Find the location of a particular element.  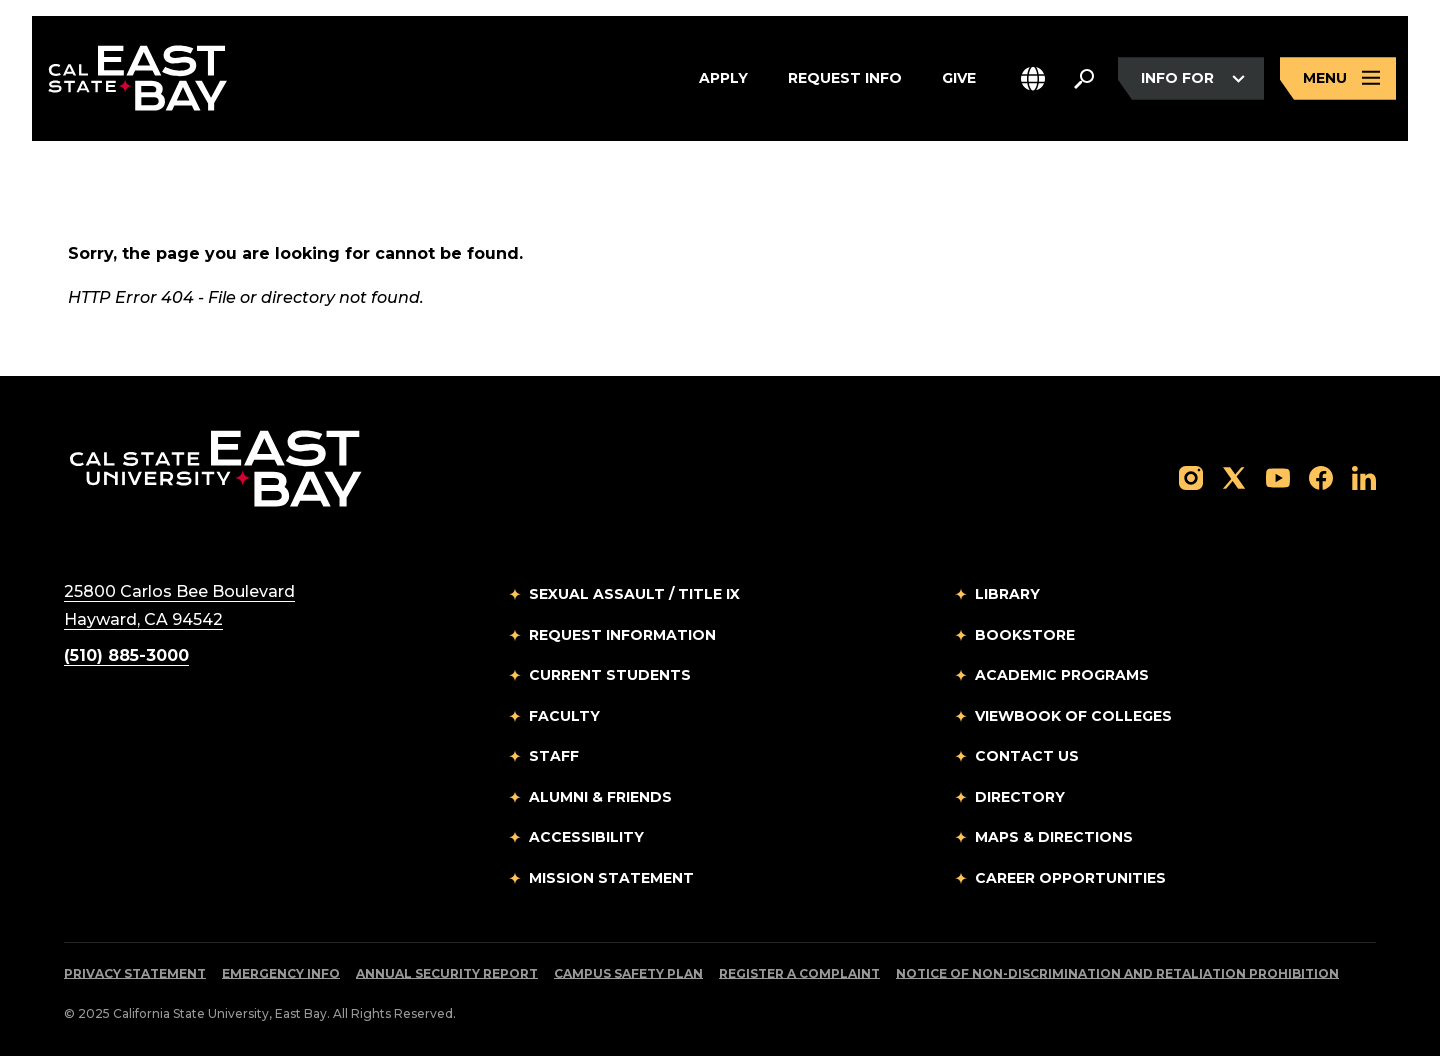

[button] is located at coordinates (1033, 78).